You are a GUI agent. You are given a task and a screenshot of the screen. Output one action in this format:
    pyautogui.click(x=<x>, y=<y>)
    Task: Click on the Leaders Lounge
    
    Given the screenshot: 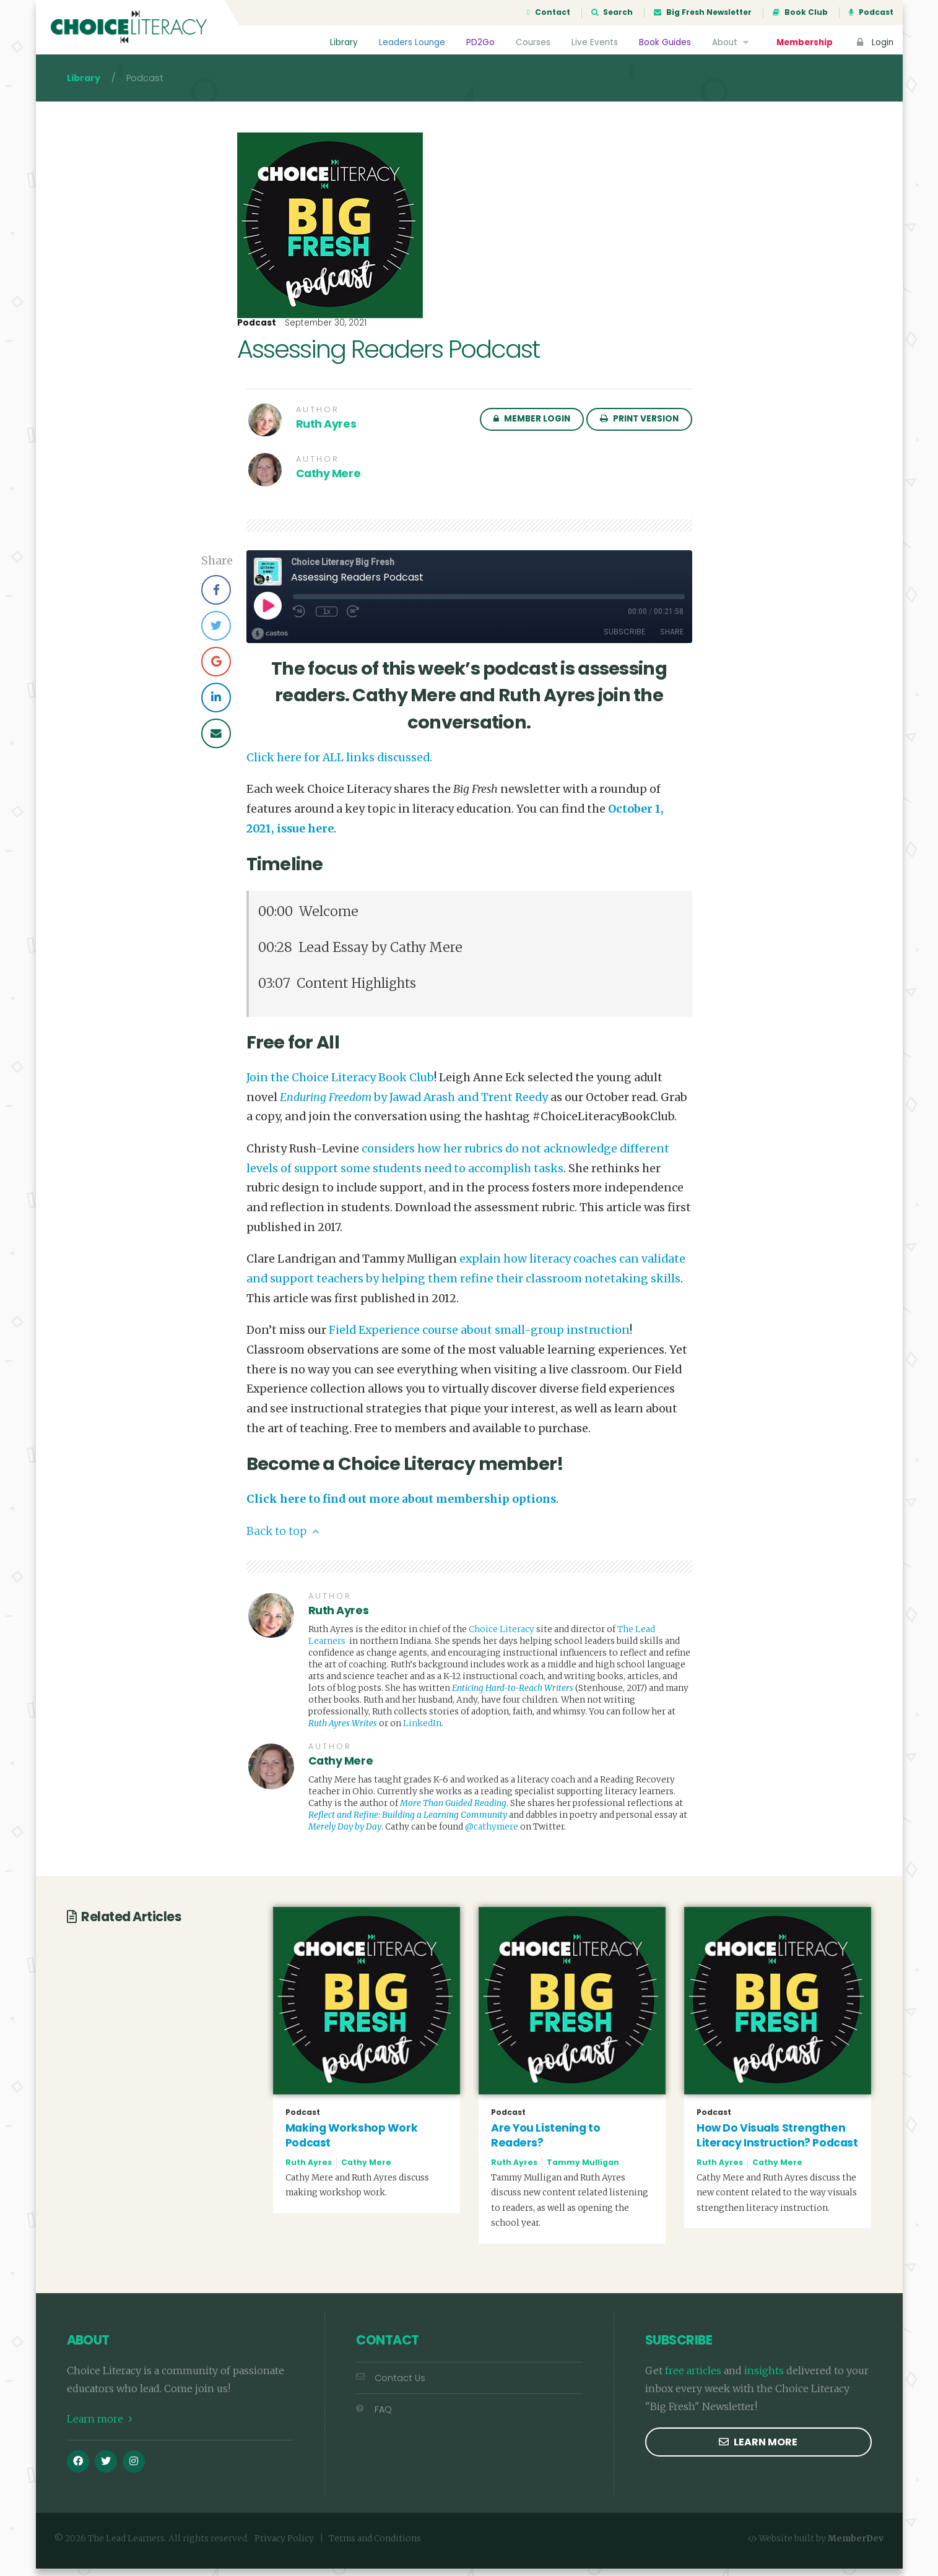 What is the action you would take?
    pyautogui.click(x=411, y=42)
    